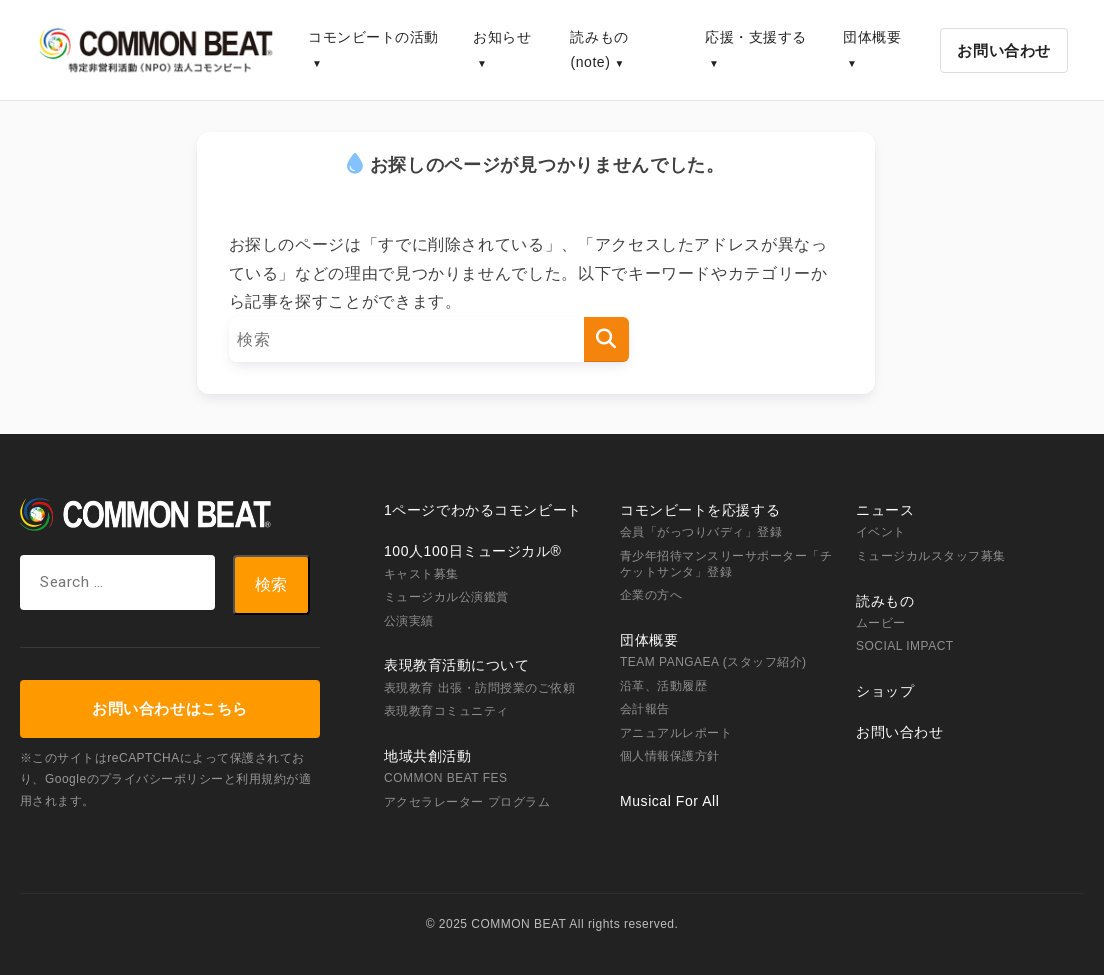 This screenshot has height=975, width=1104. Describe the element at coordinates (670, 756) in the screenshot. I see `個人情報保護方針` at that location.